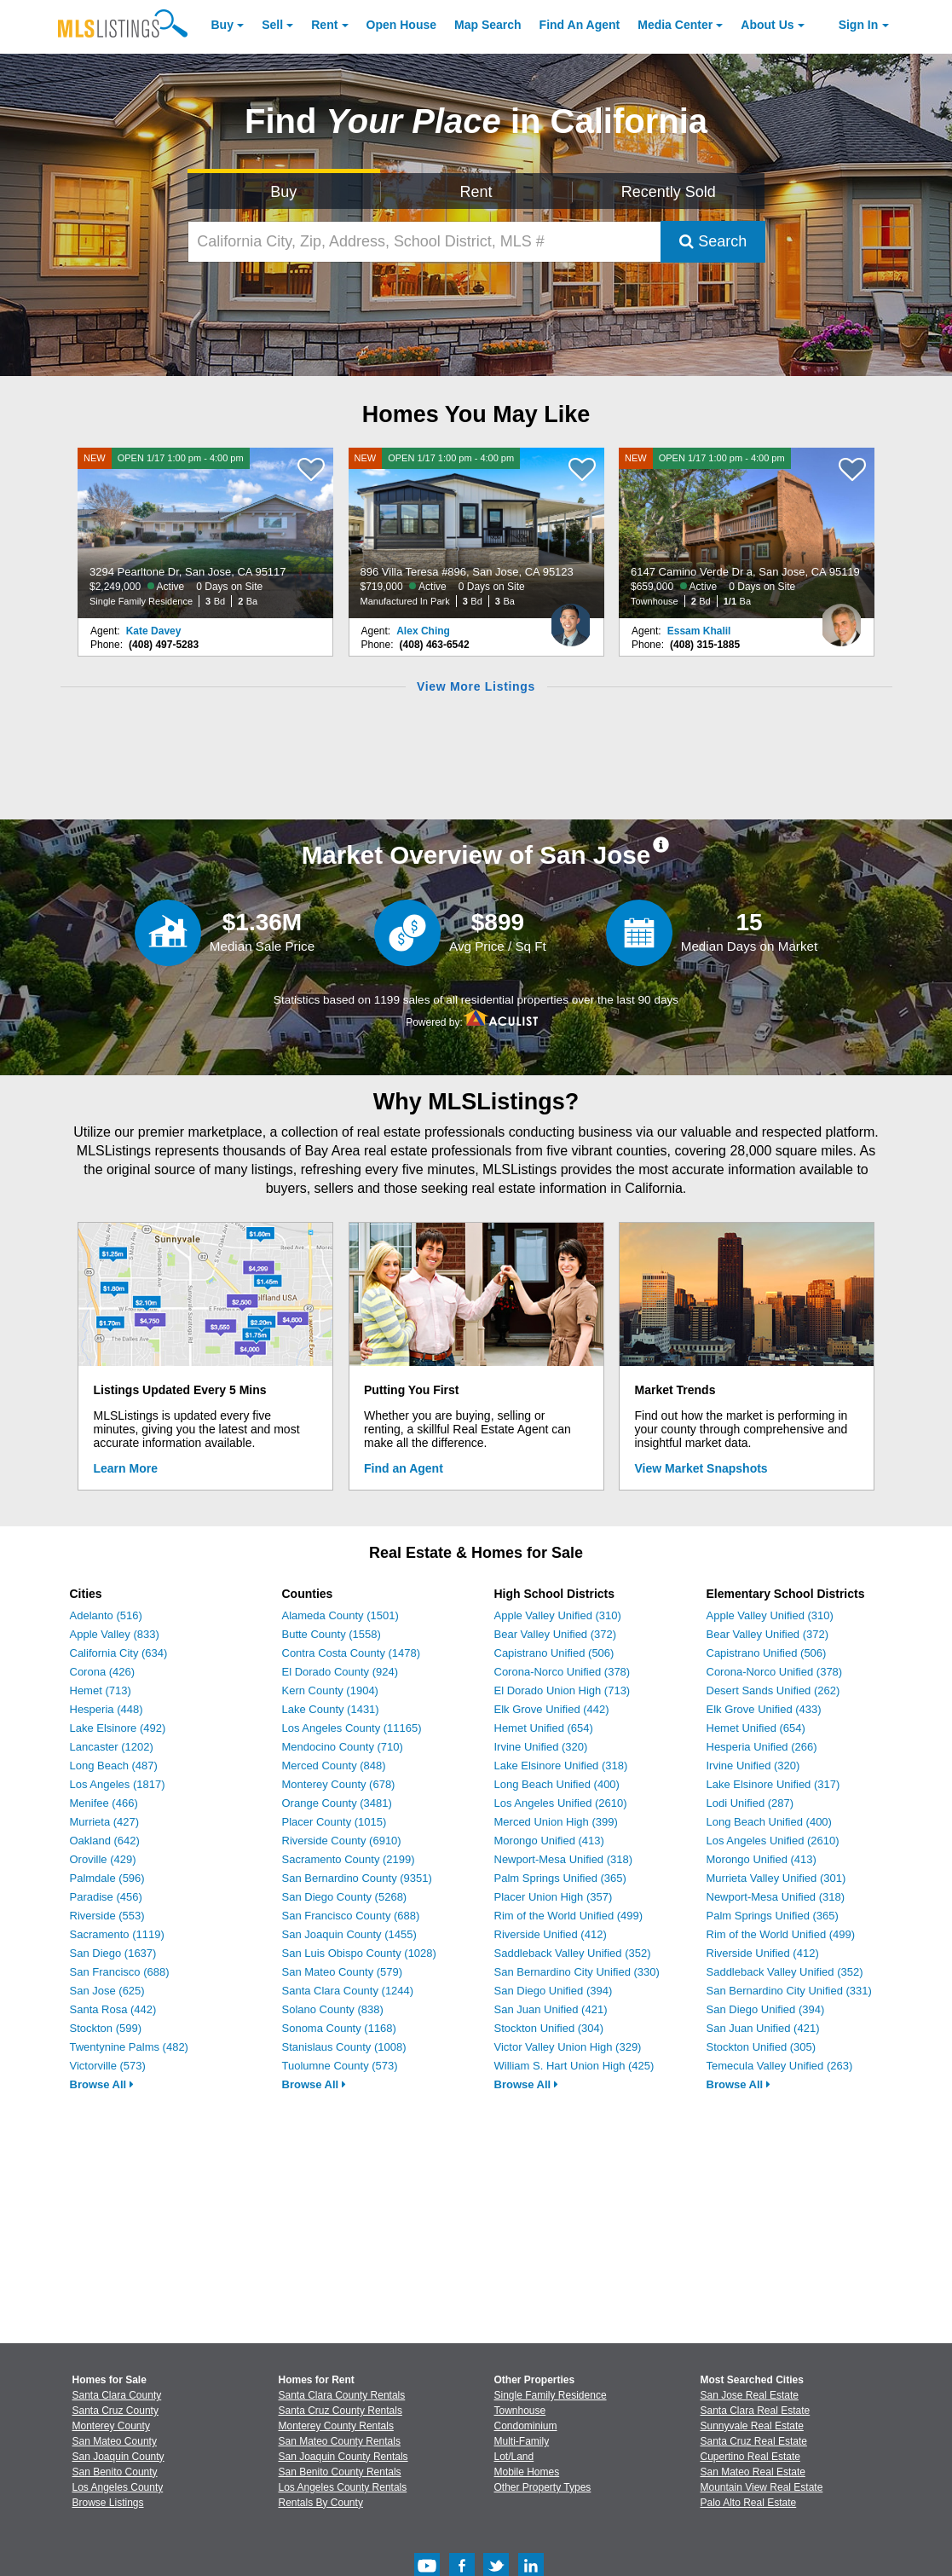 This screenshot has width=952, height=2576. I want to click on Santa Clara County [View Homes for Sale In Santa Clara County], so click(117, 2395).